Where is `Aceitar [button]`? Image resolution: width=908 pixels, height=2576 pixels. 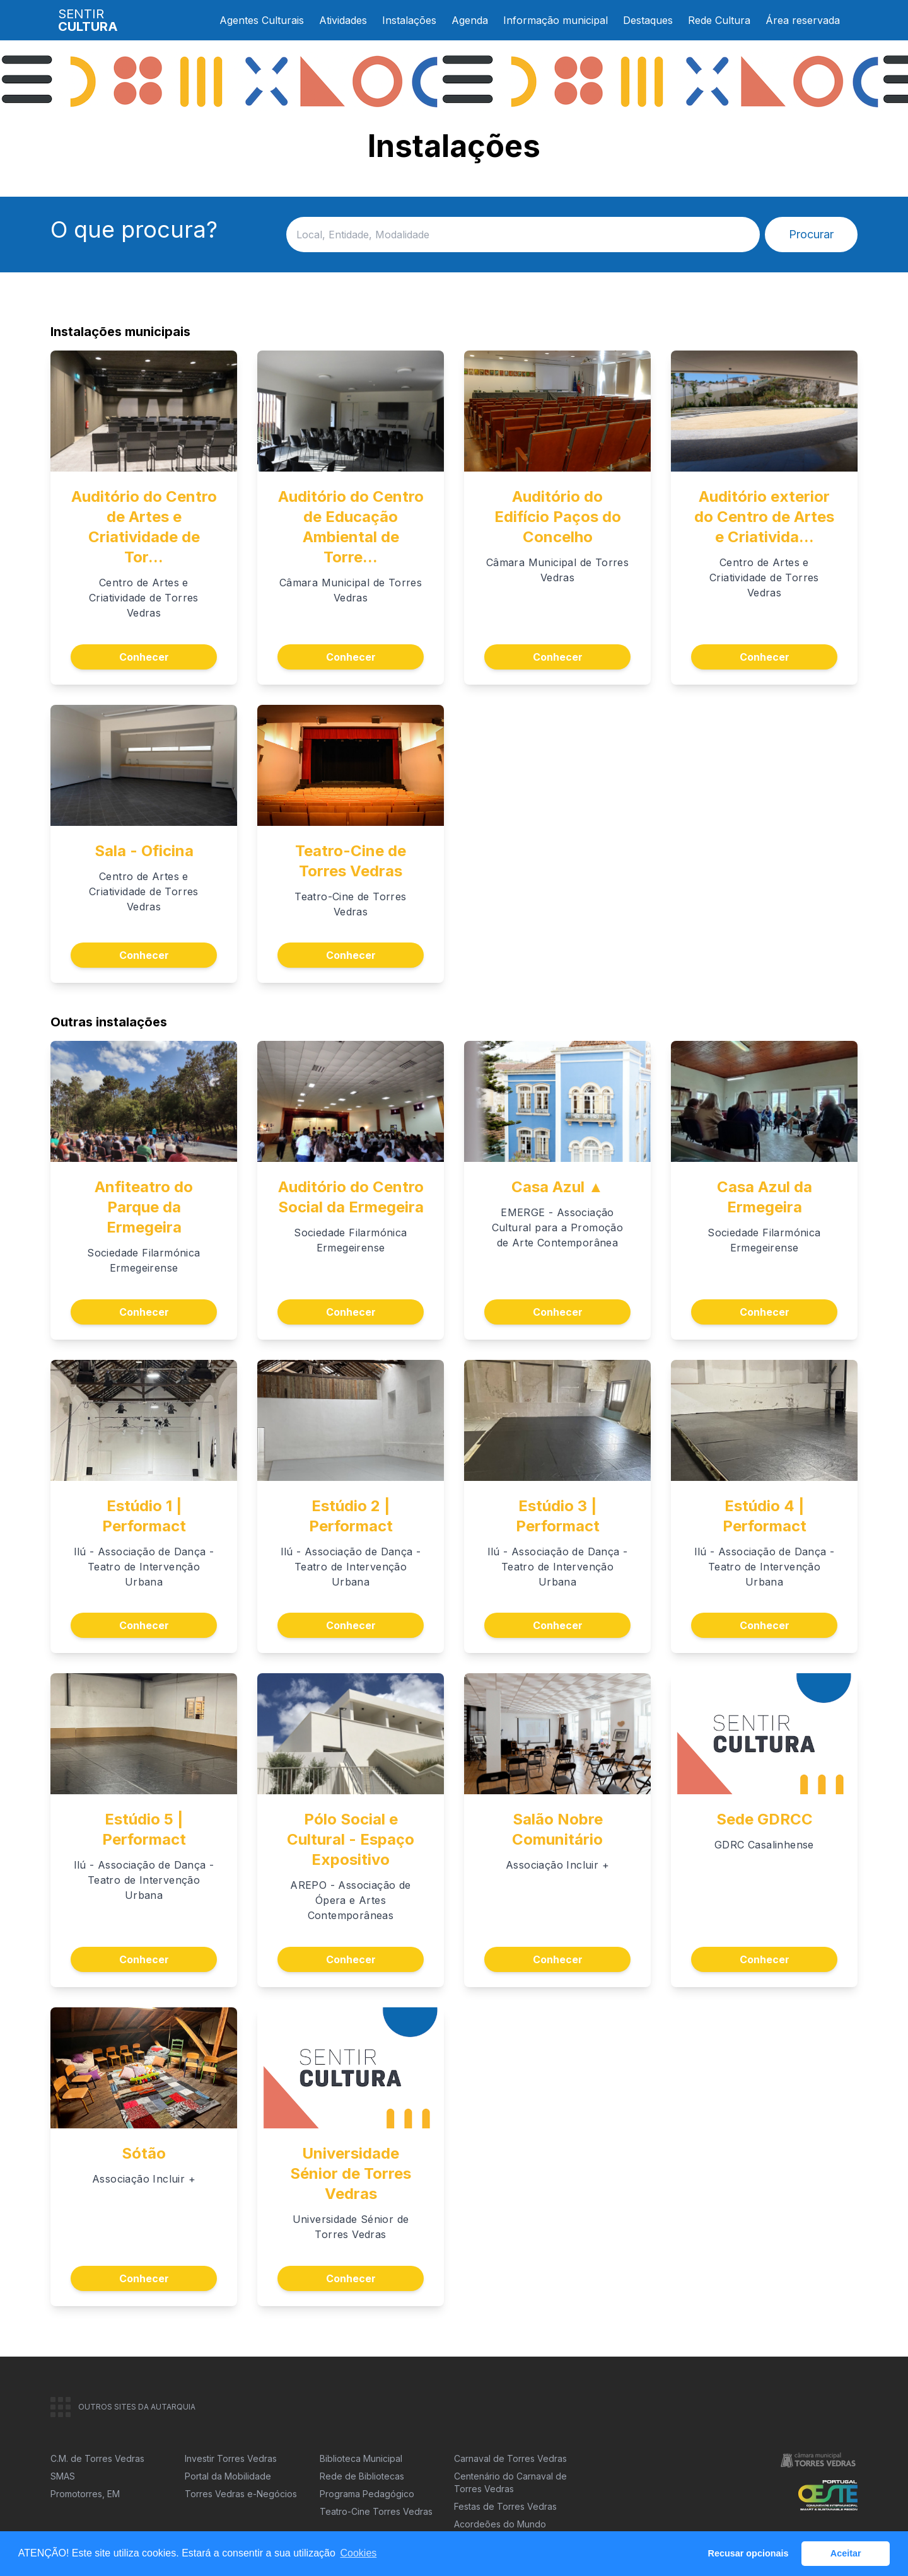
Aceitar [button] is located at coordinates (845, 2553).